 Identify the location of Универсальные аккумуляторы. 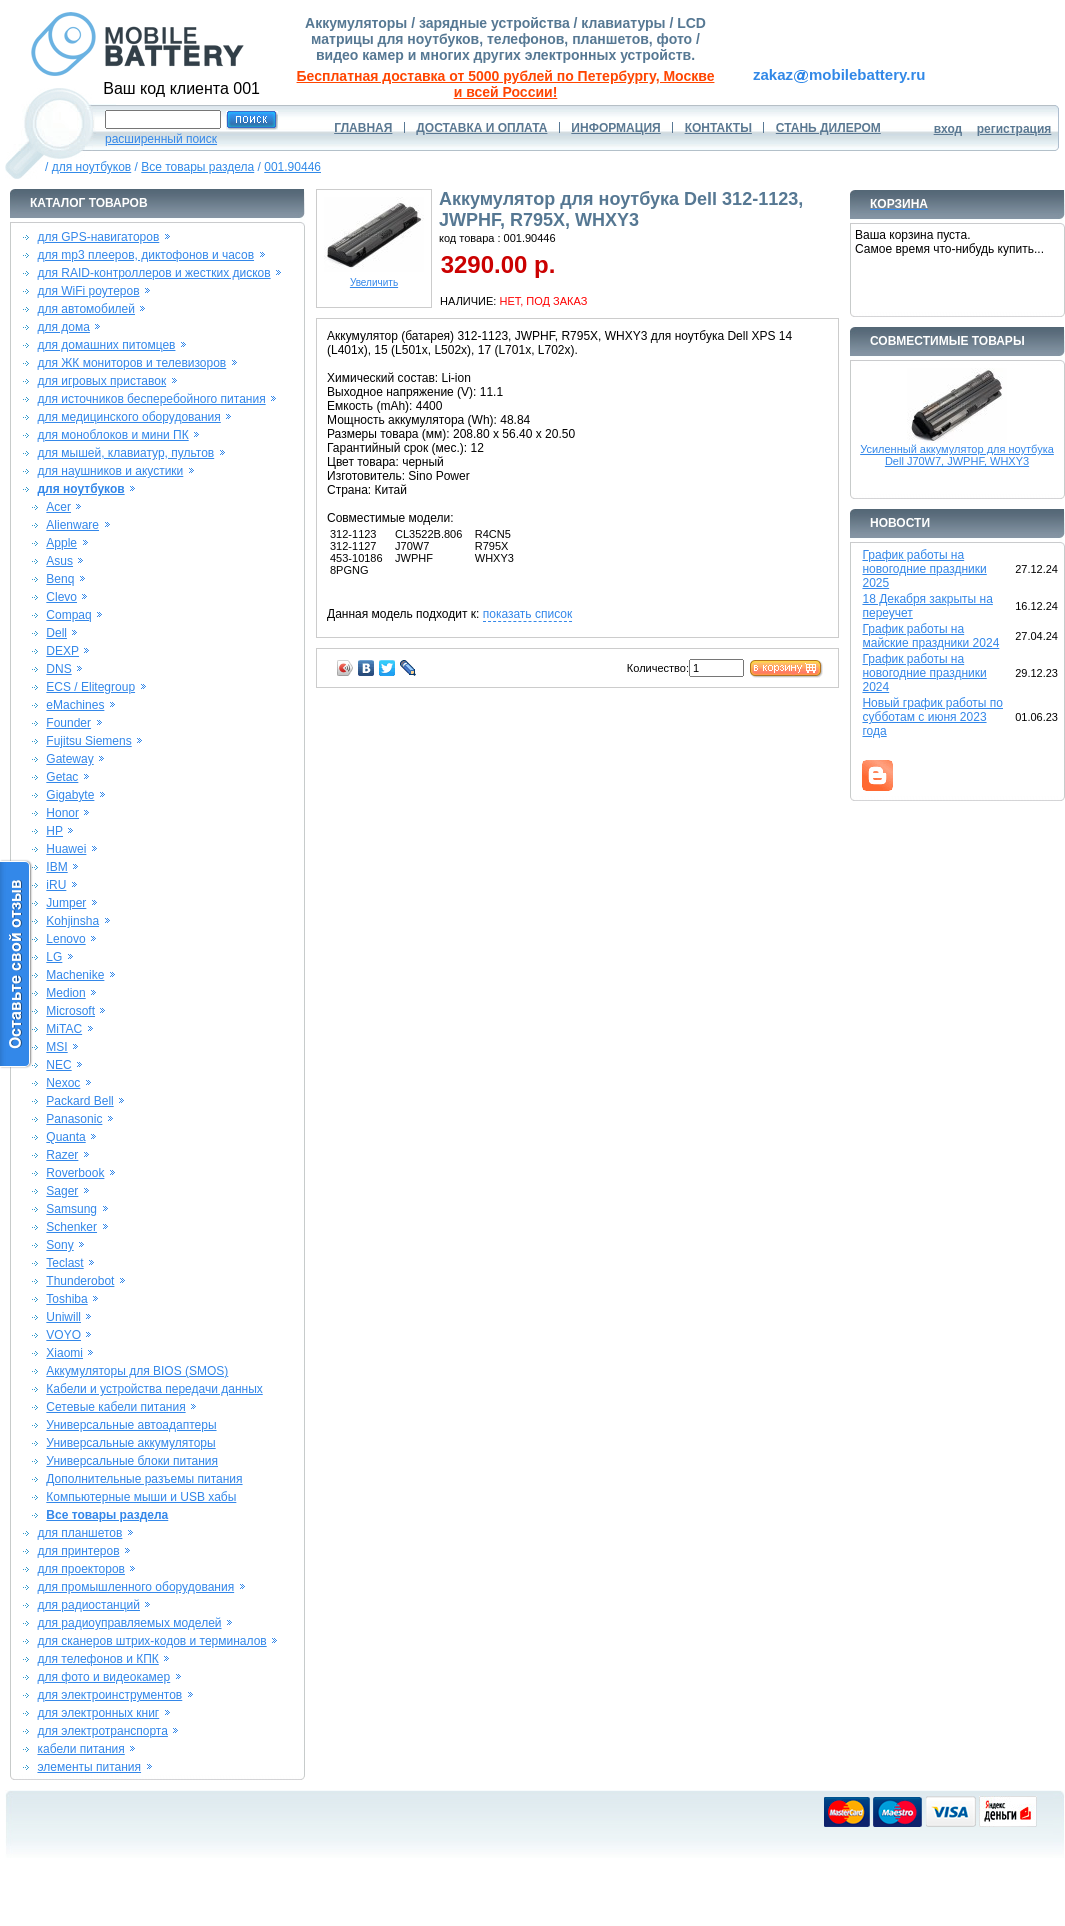
(130, 1443).